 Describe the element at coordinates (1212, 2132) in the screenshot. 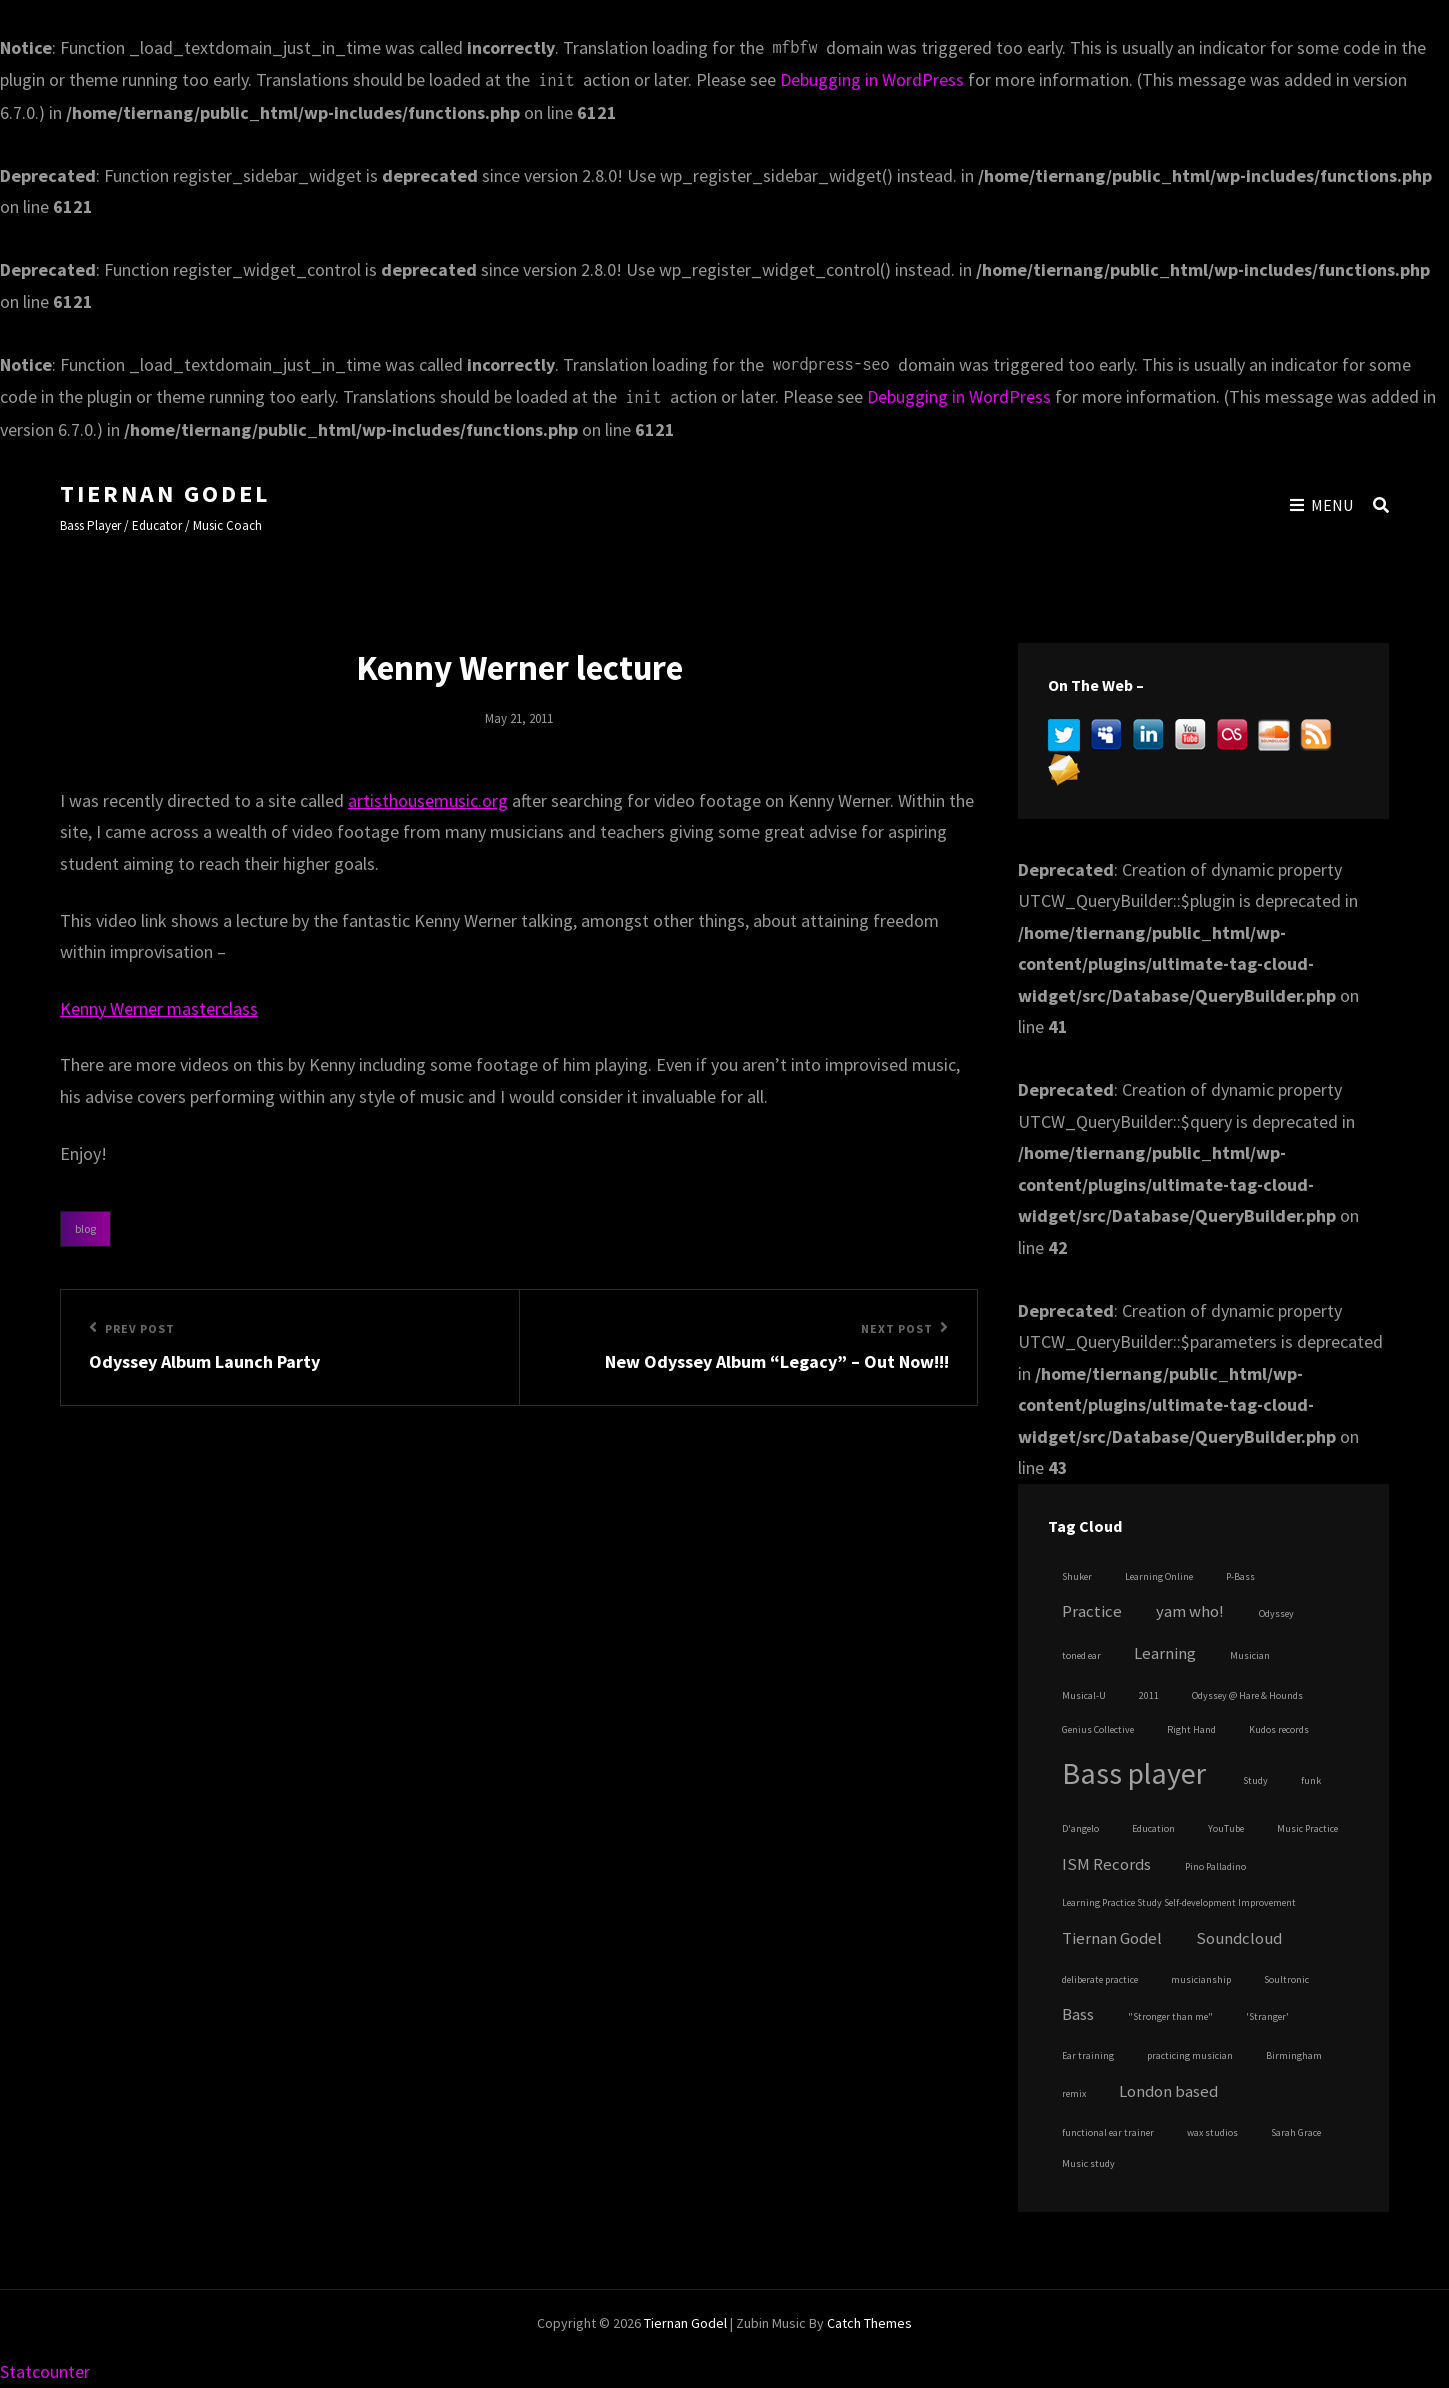

I see `wax studios` at that location.